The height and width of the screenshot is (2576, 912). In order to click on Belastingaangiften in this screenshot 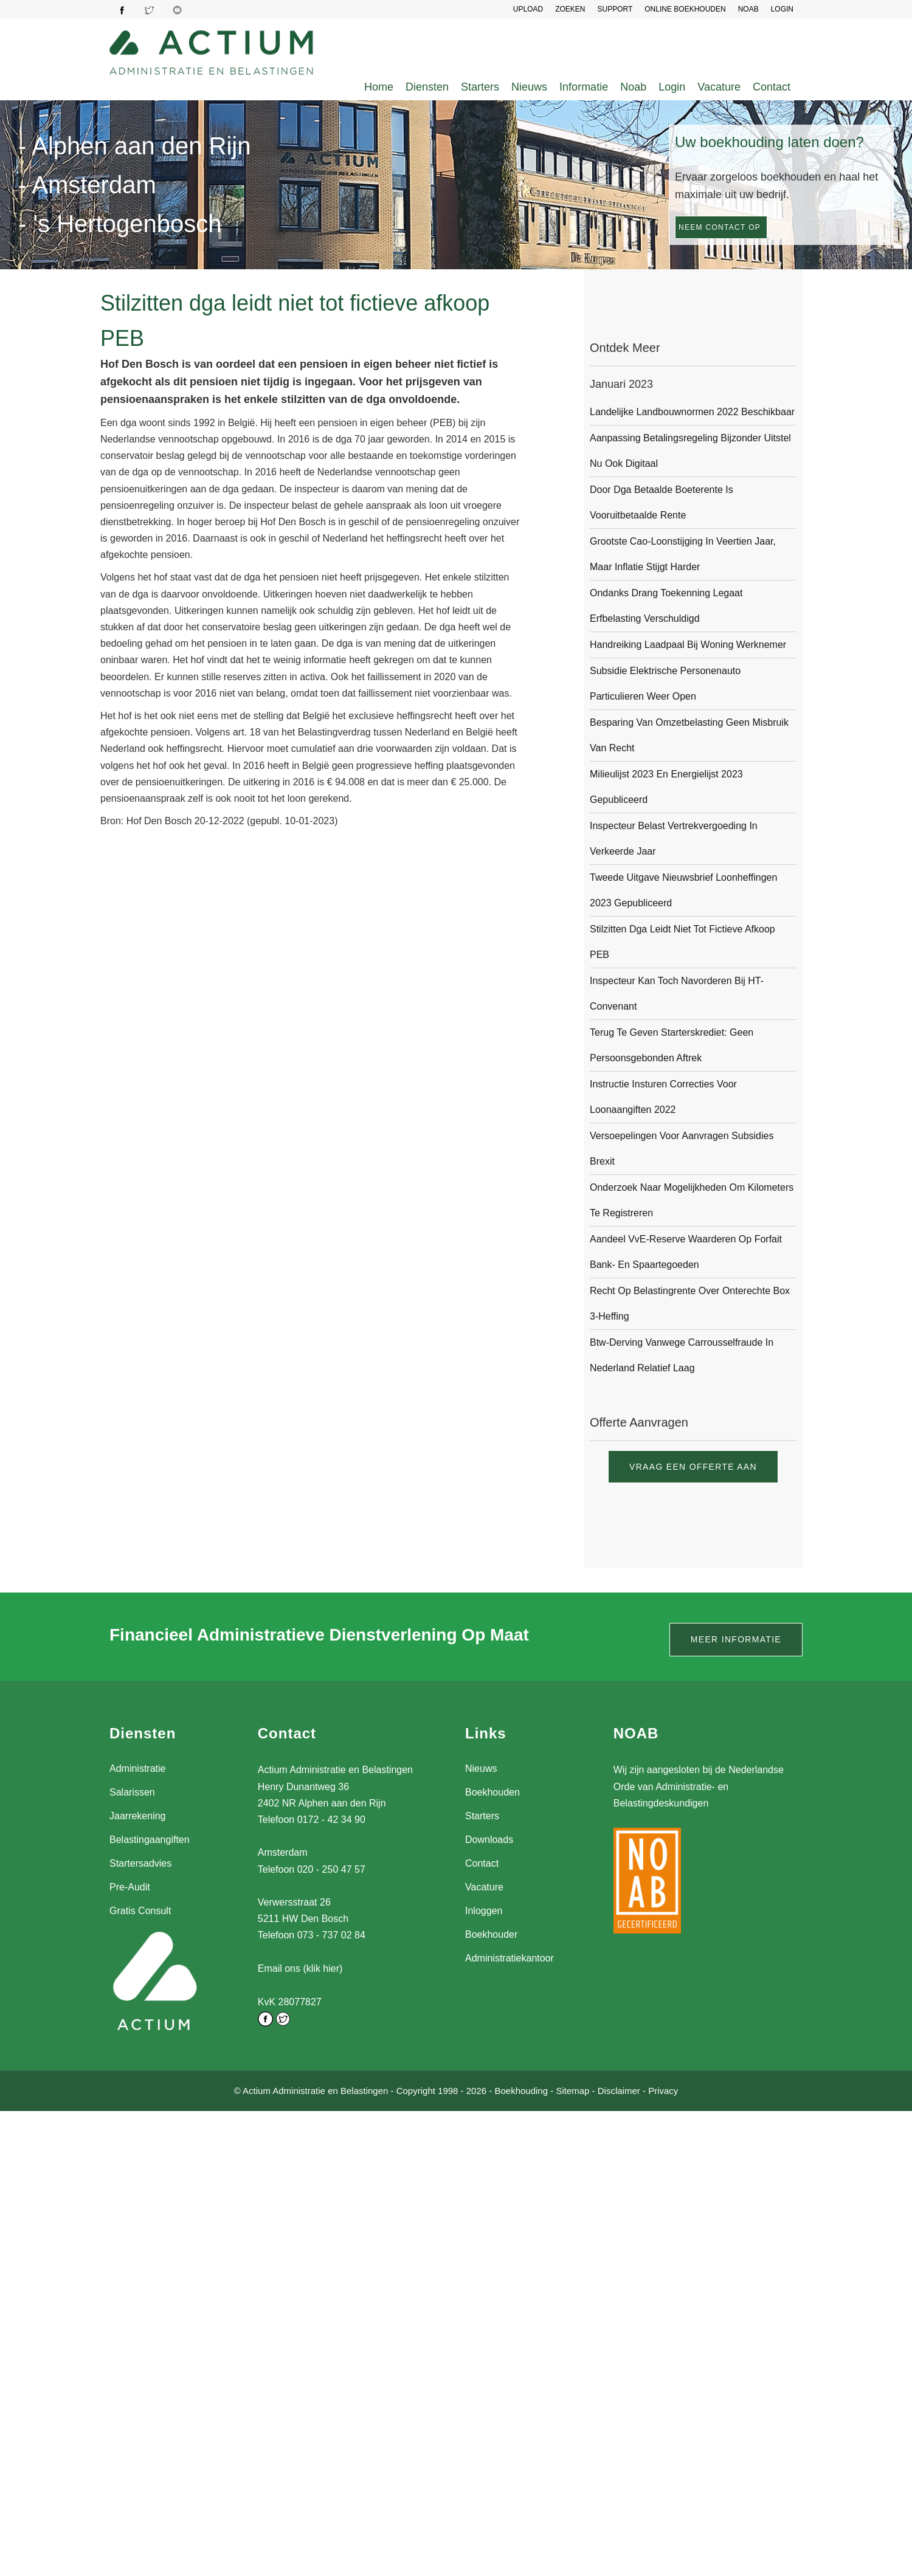, I will do `click(149, 1839)`.